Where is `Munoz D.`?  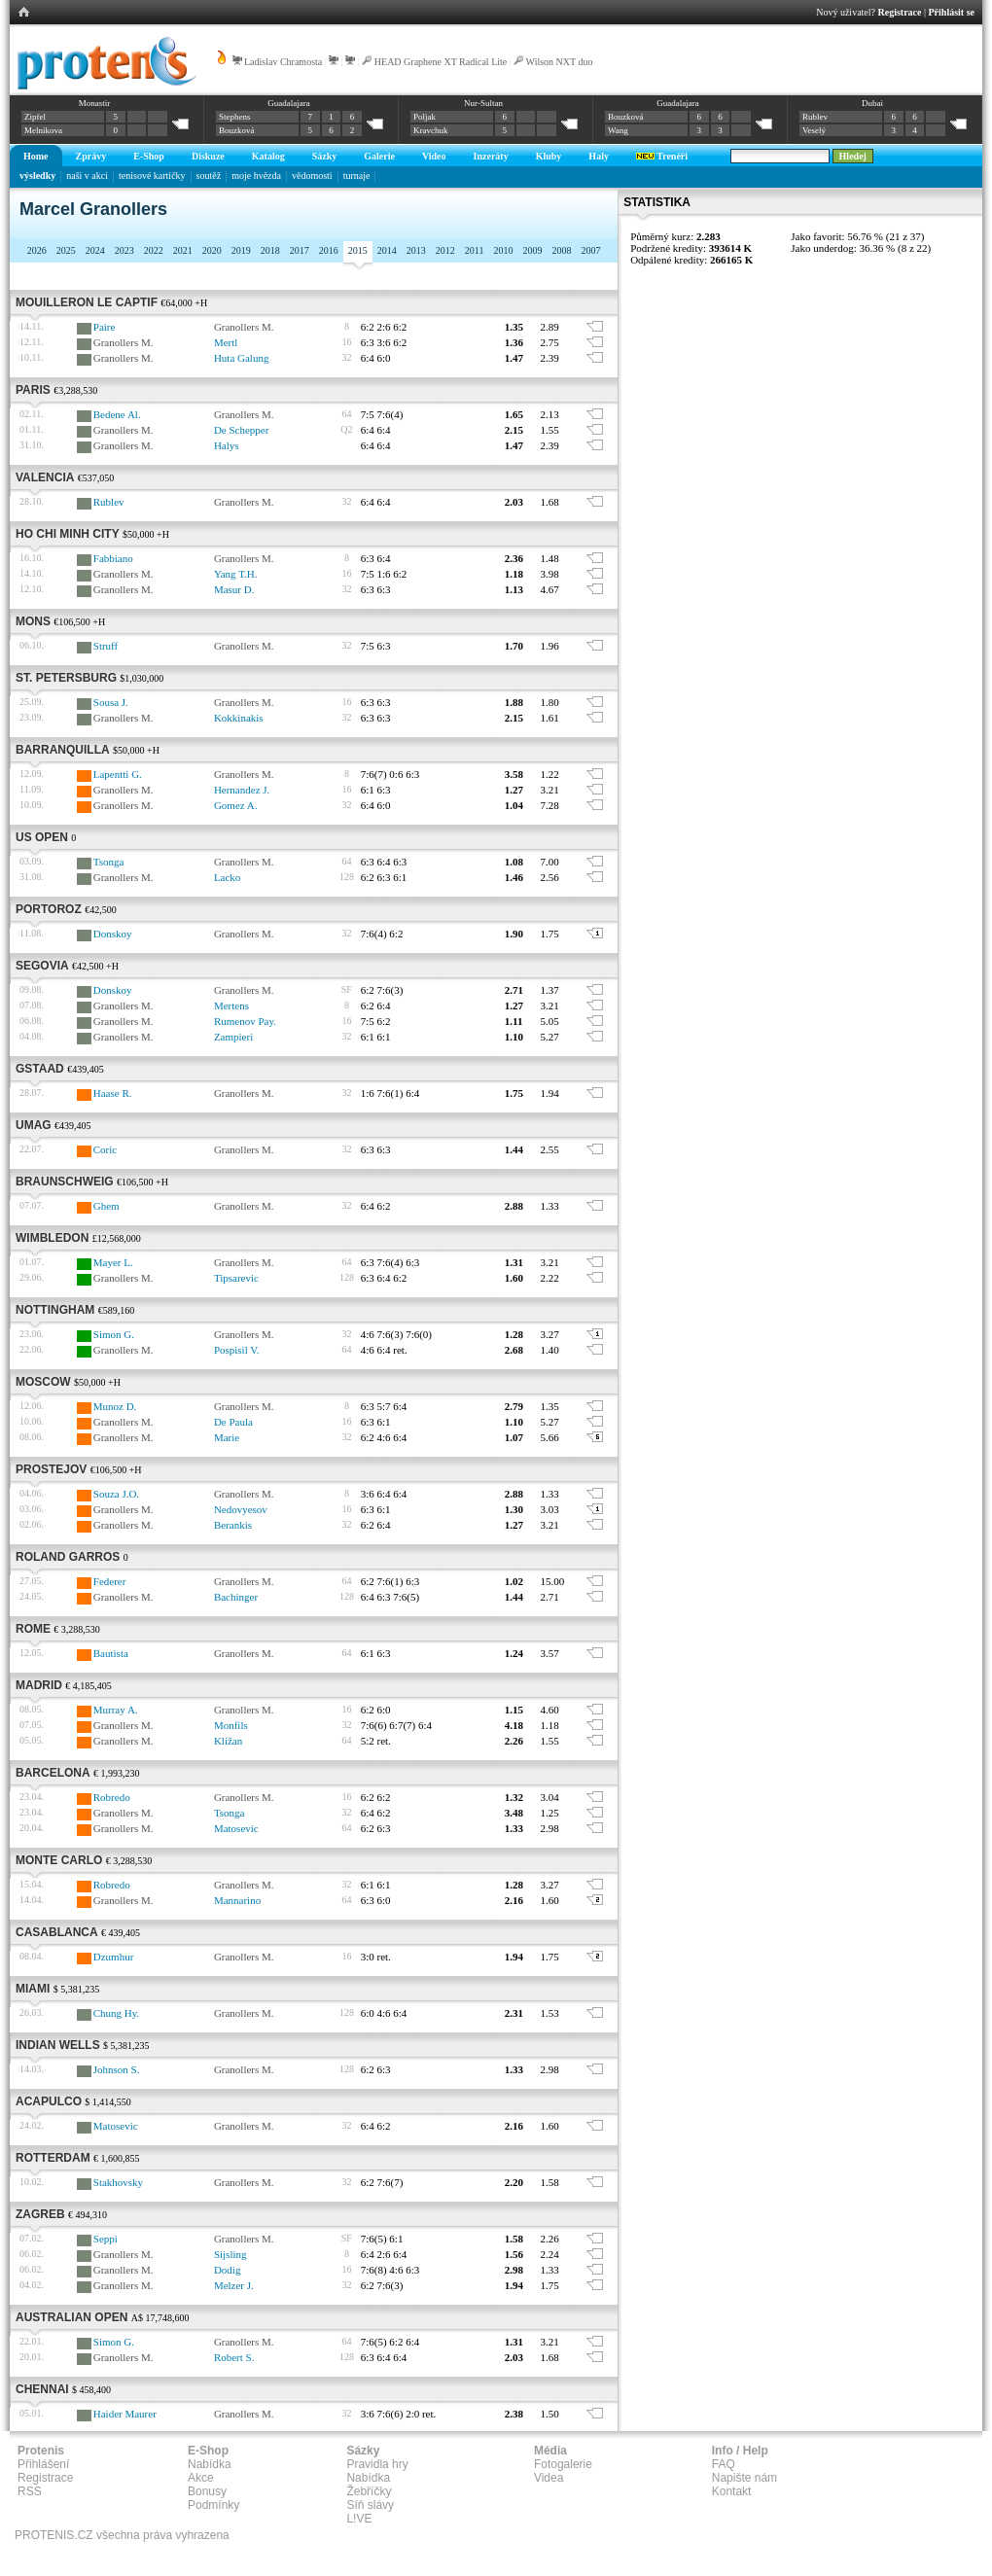 Munoz D. is located at coordinates (115, 1406).